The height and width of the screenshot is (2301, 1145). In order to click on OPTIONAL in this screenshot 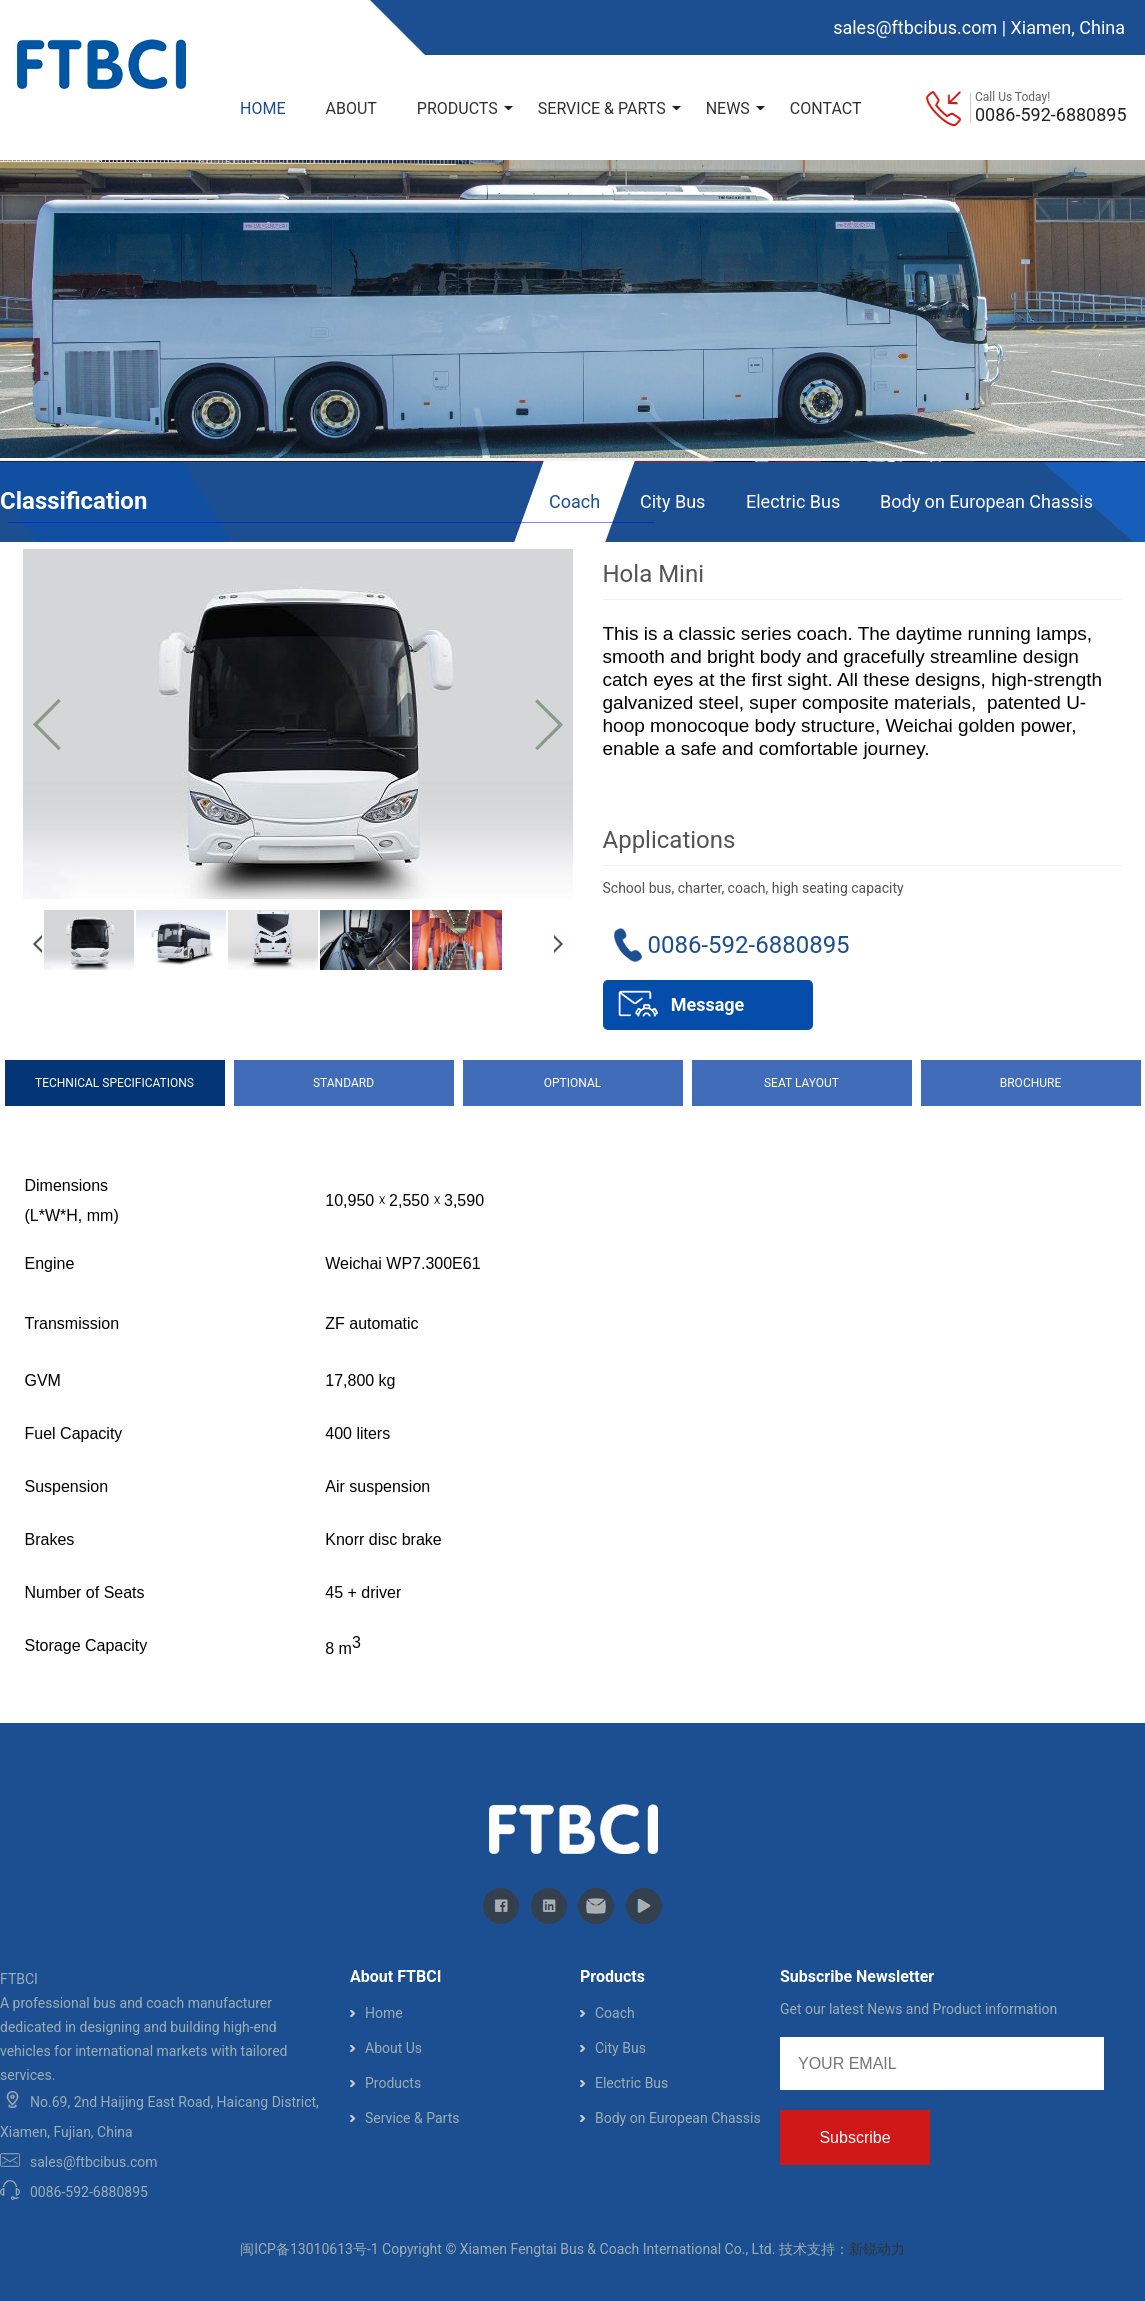, I will do `click(572, 1083)`.